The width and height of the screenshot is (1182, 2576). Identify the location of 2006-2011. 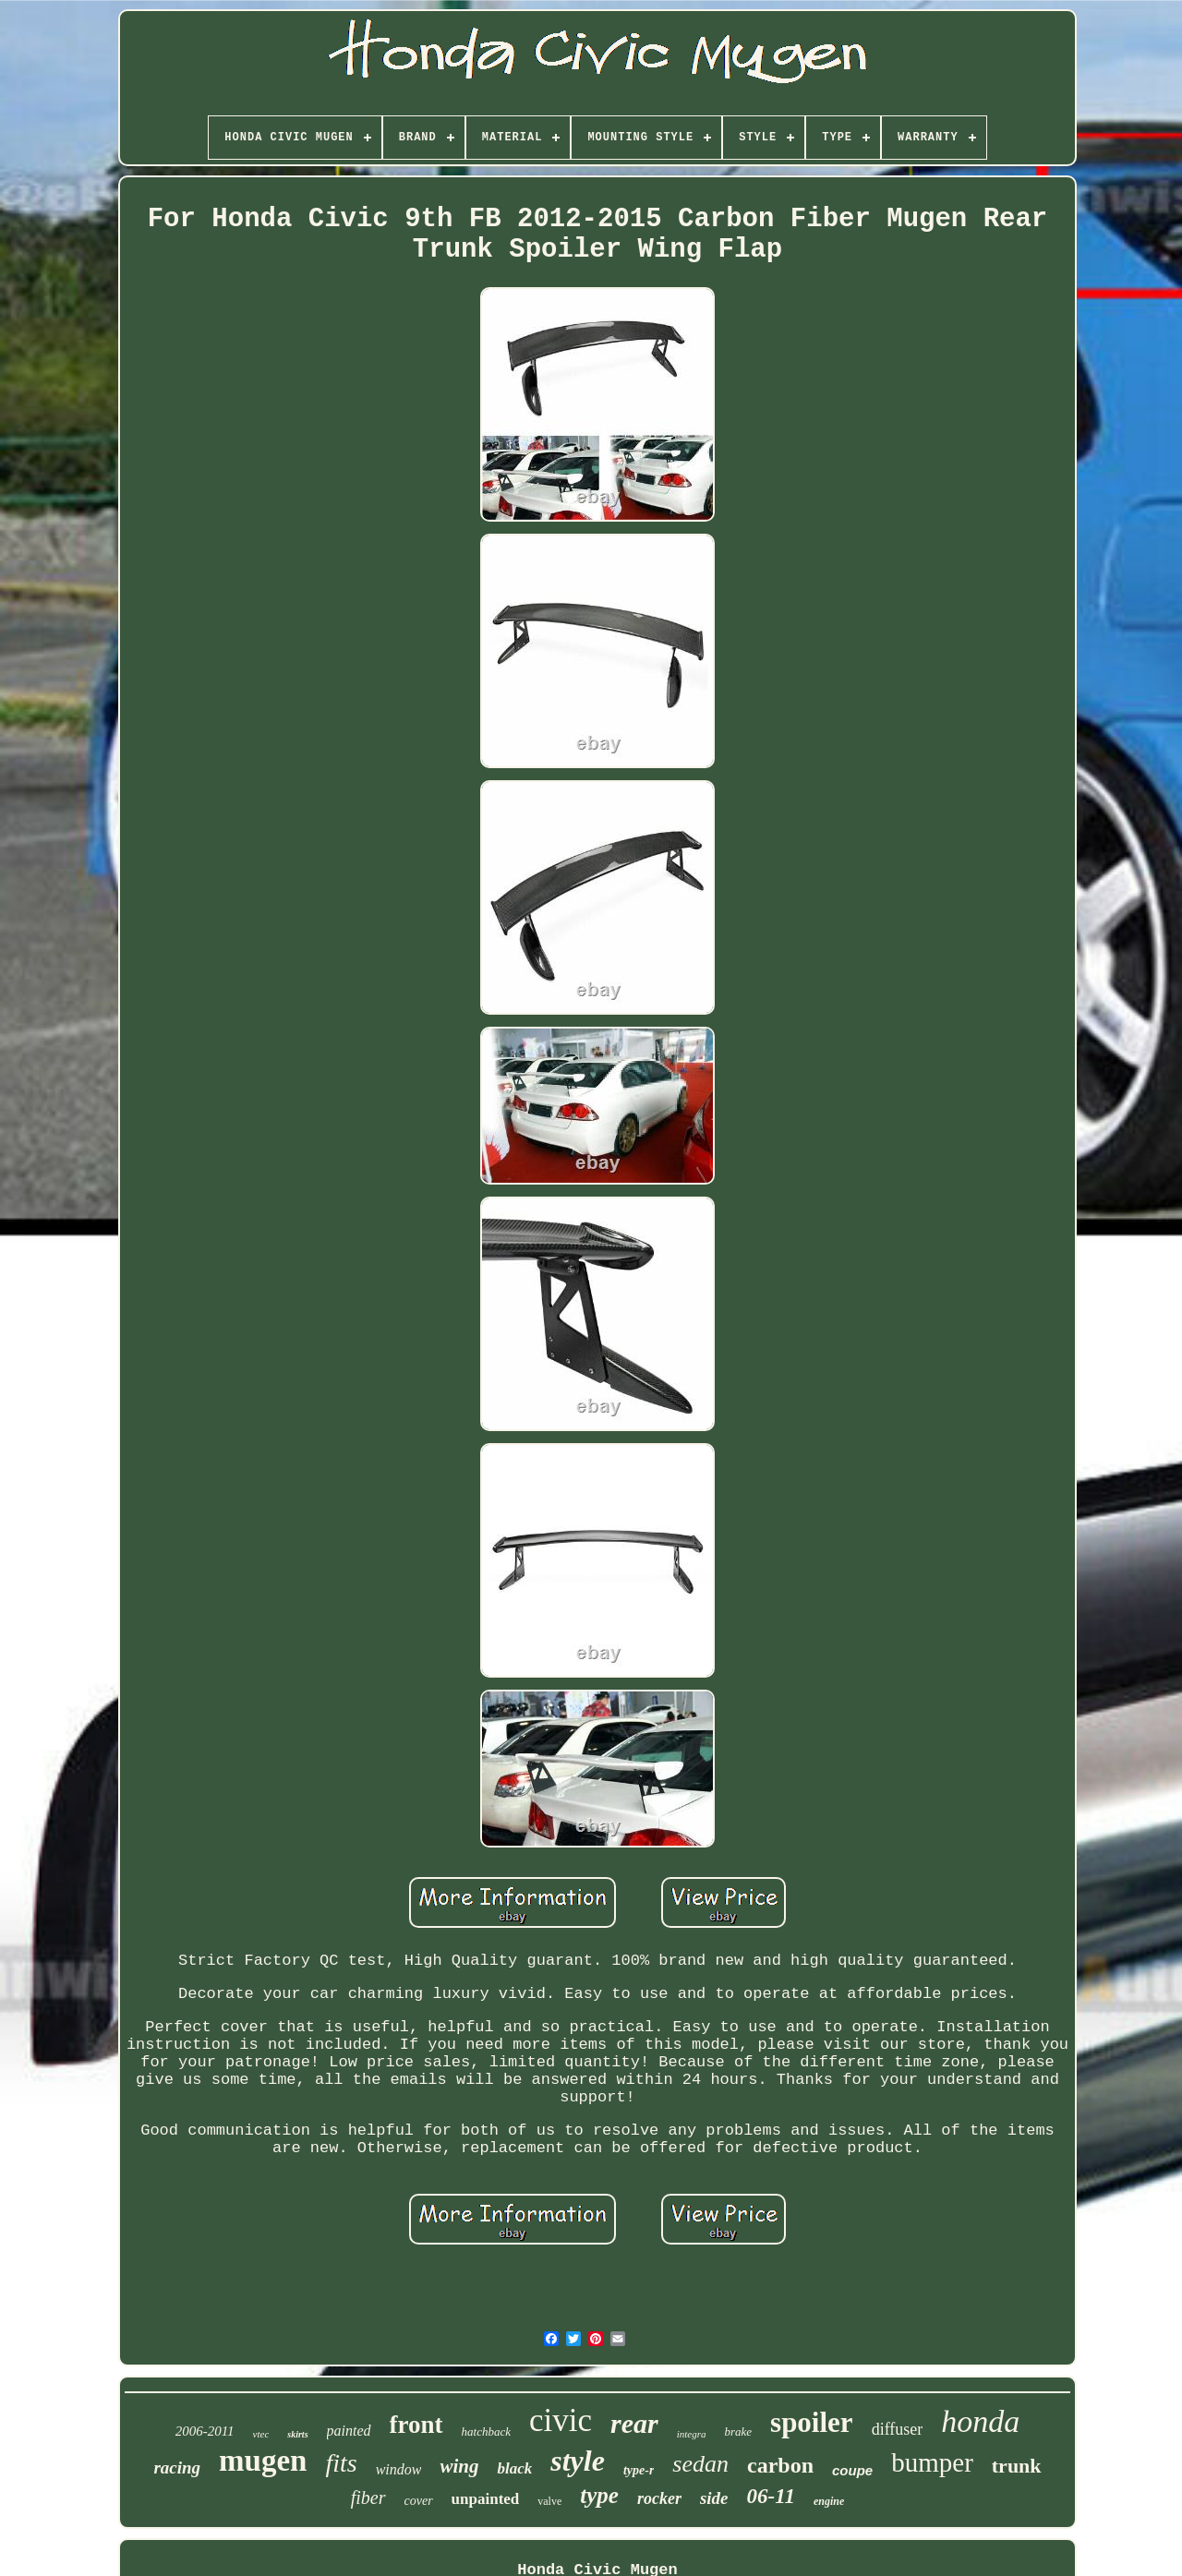
(205, 2431).